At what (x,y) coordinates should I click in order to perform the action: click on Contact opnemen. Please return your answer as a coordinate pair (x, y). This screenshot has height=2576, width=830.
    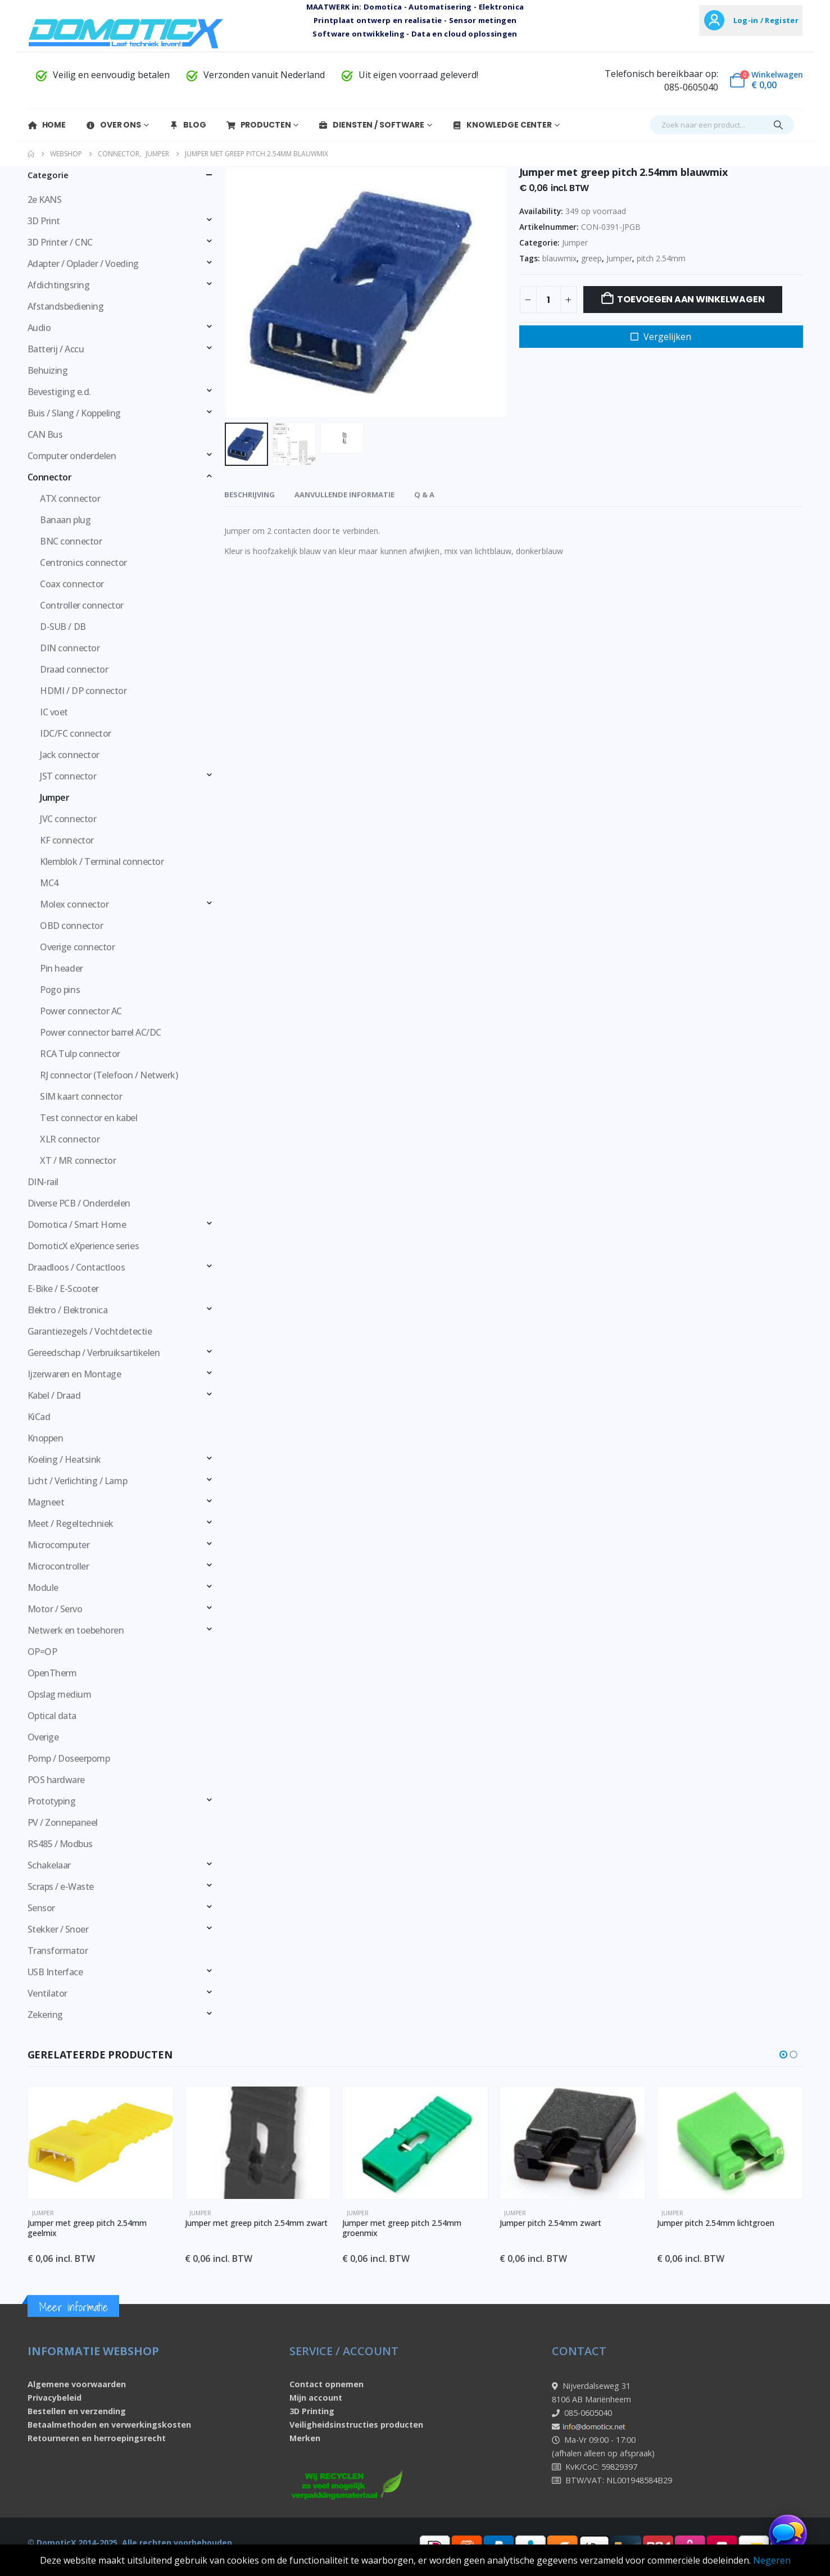
    Looking at the image, I should click on (326, 2384).